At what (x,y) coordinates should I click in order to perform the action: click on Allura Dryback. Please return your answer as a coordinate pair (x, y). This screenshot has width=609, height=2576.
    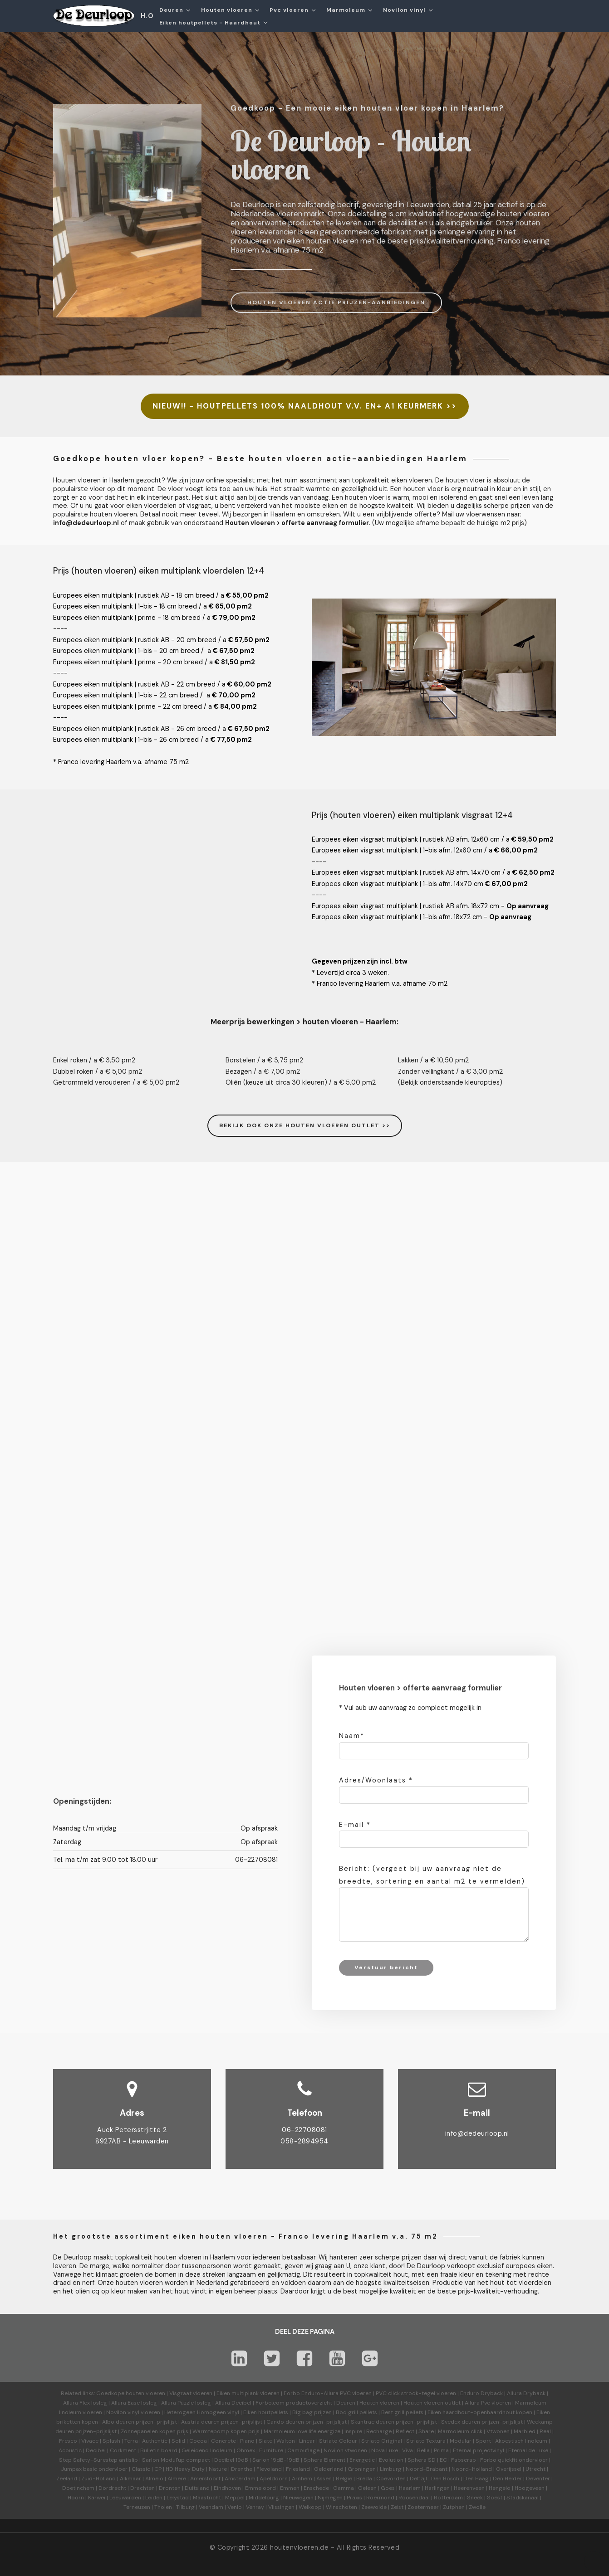
    Looking at the image, I should click on (526, 2393).